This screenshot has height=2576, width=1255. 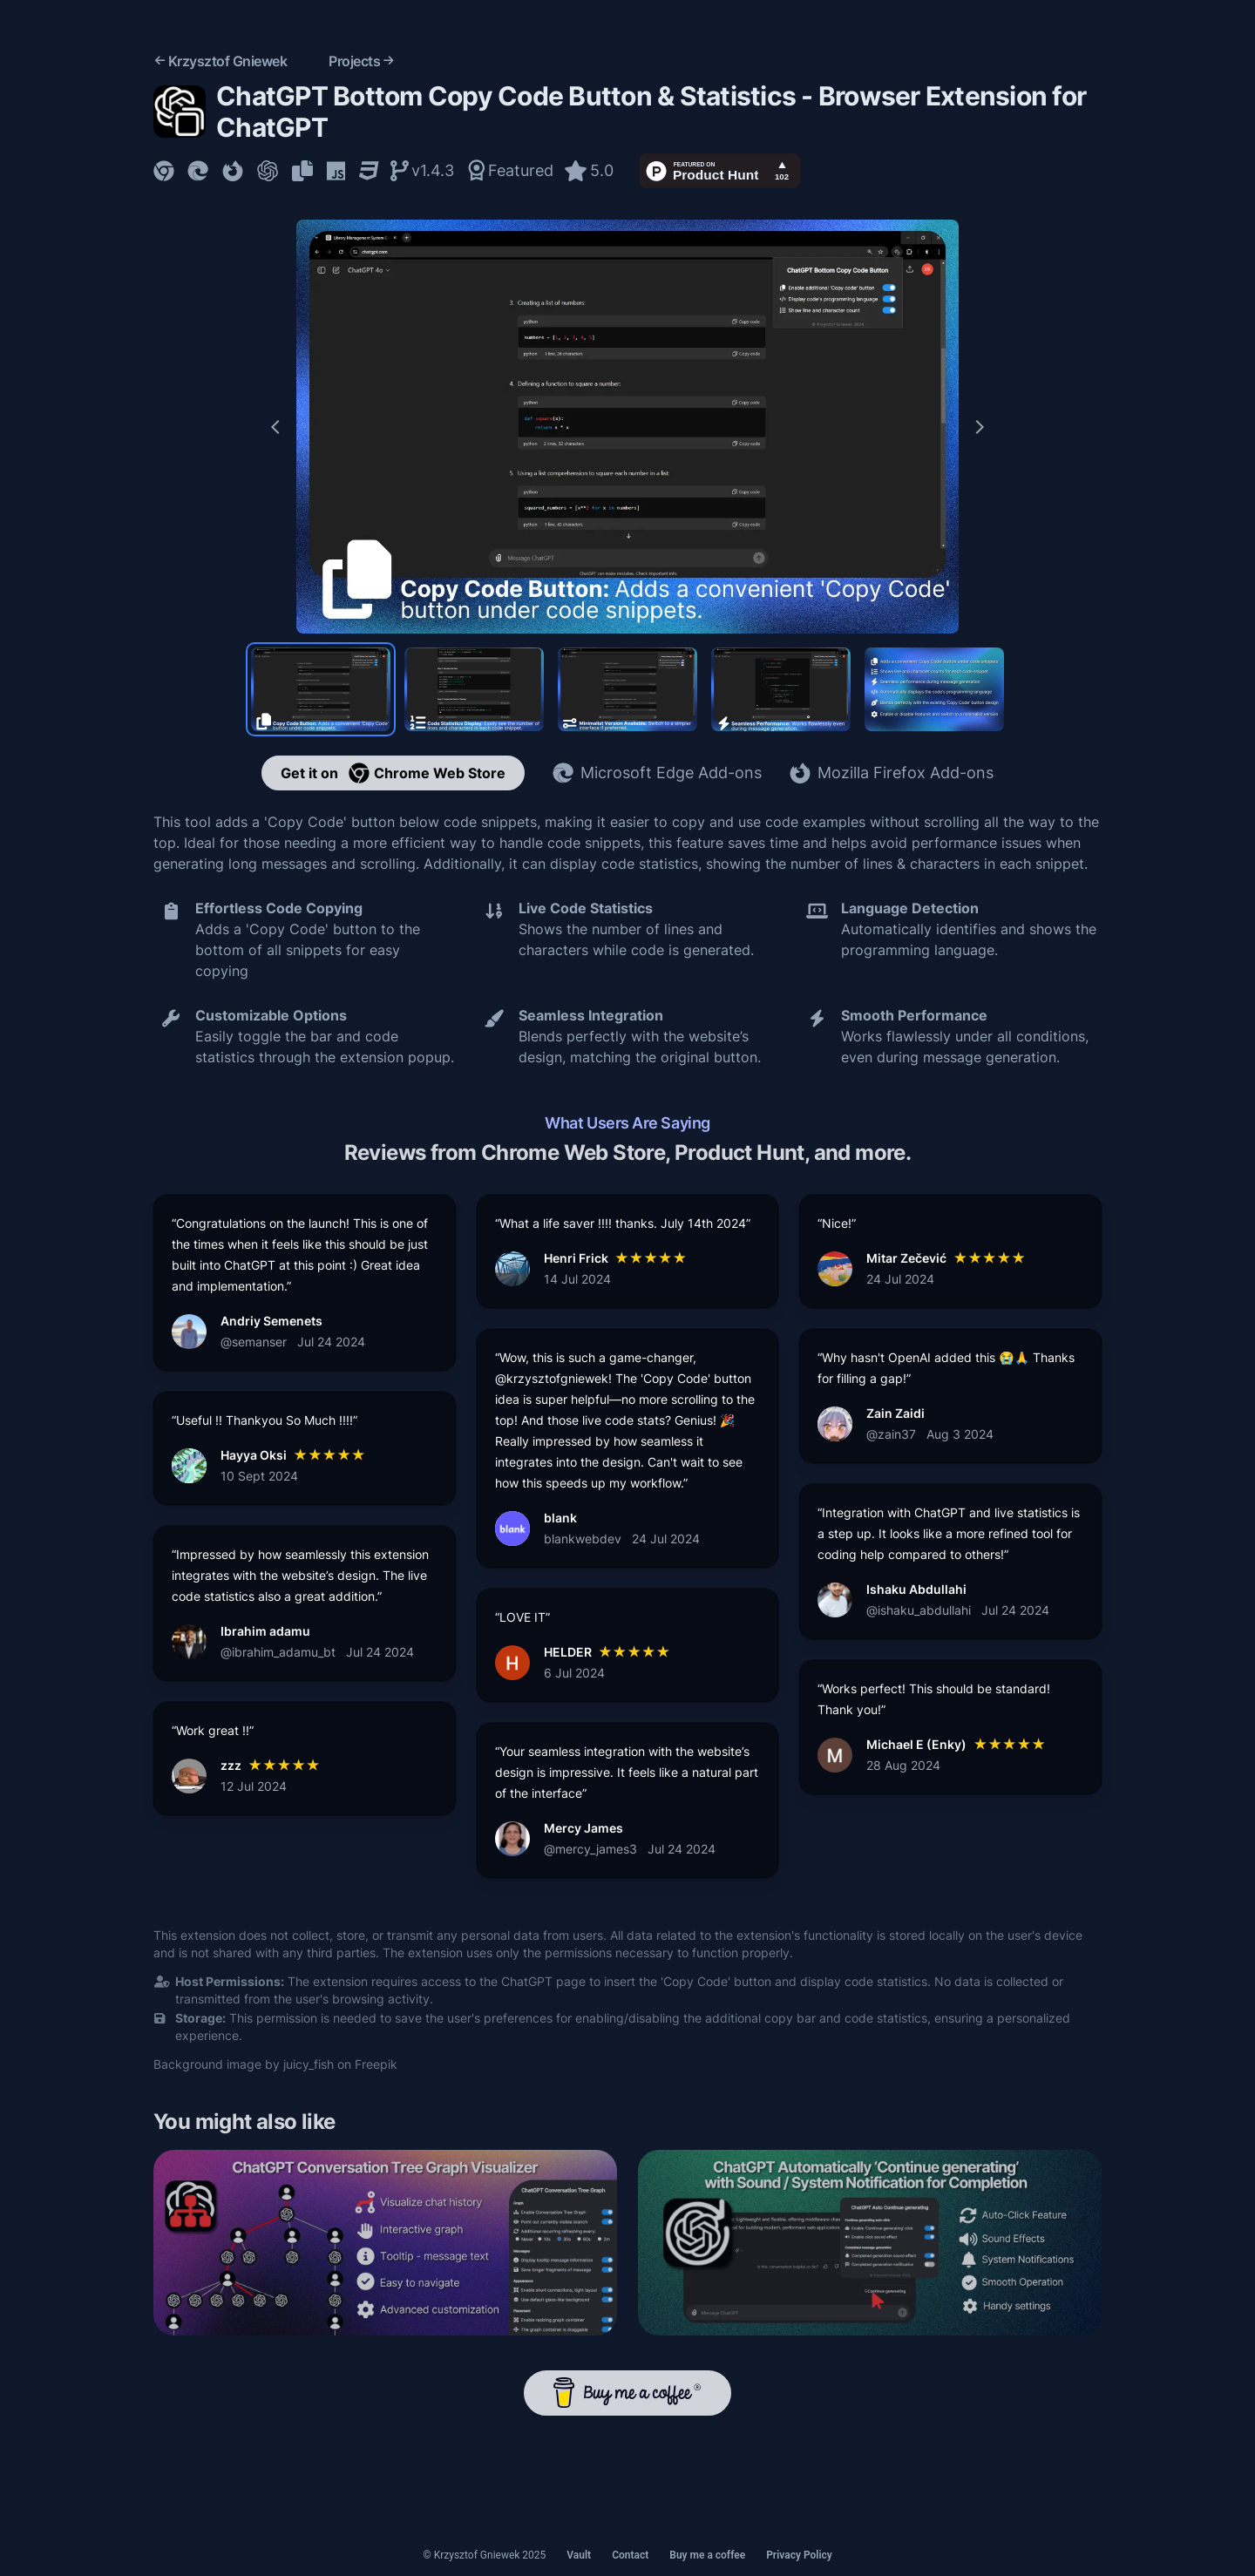 What do you see at coordinates (799, 2555) in the screenshot?
I see `Privacy Policy` at bounding box center [799, 2555].